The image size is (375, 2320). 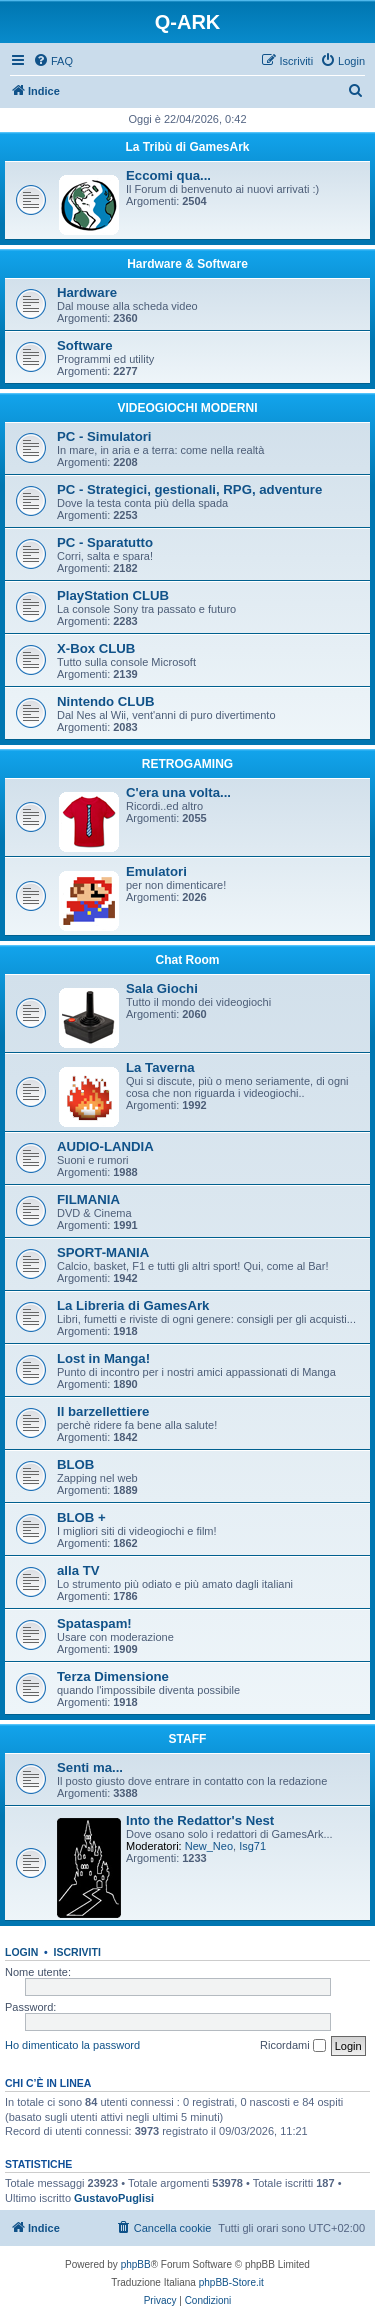 What do you see at coordinates (53, 61) in the screenshot?
I see `[menuitem]` at bounding box center [53, 61].